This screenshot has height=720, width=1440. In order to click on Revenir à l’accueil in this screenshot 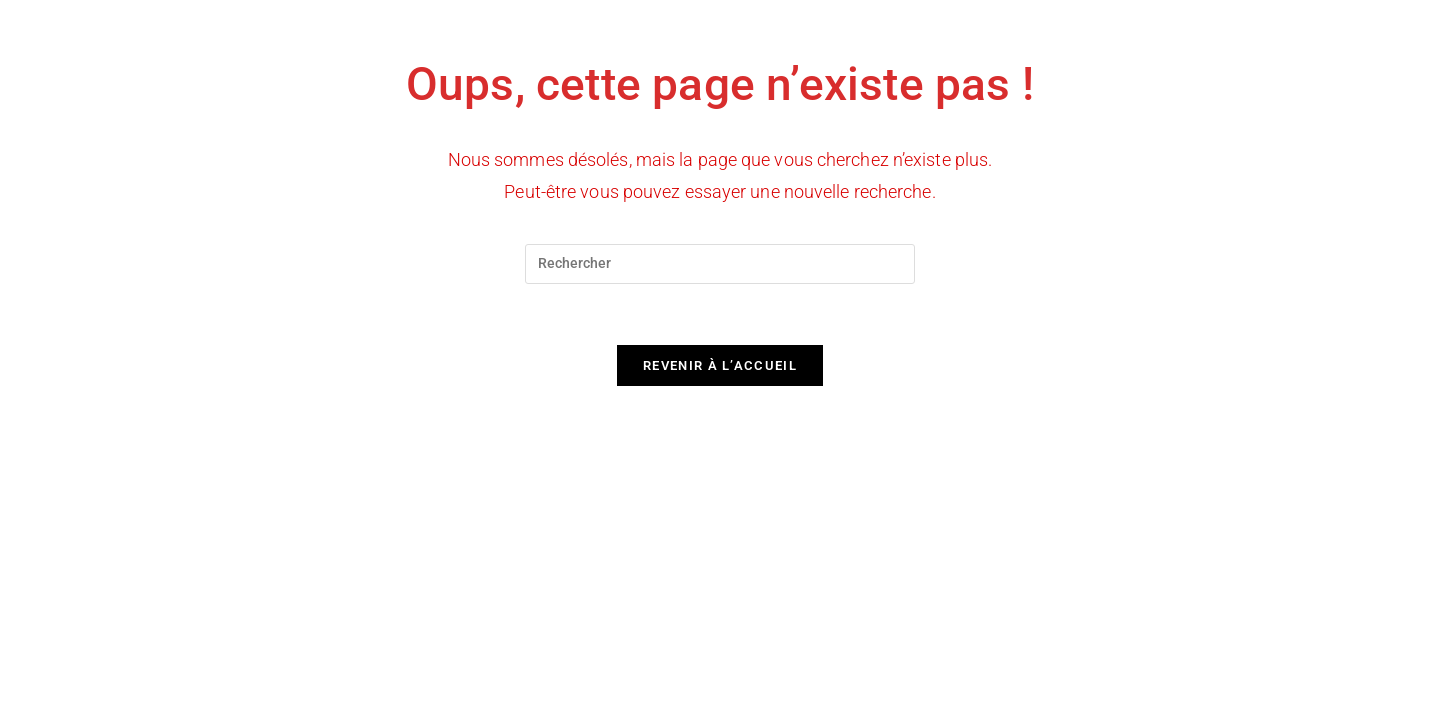, I will do `click(720, 365)`.